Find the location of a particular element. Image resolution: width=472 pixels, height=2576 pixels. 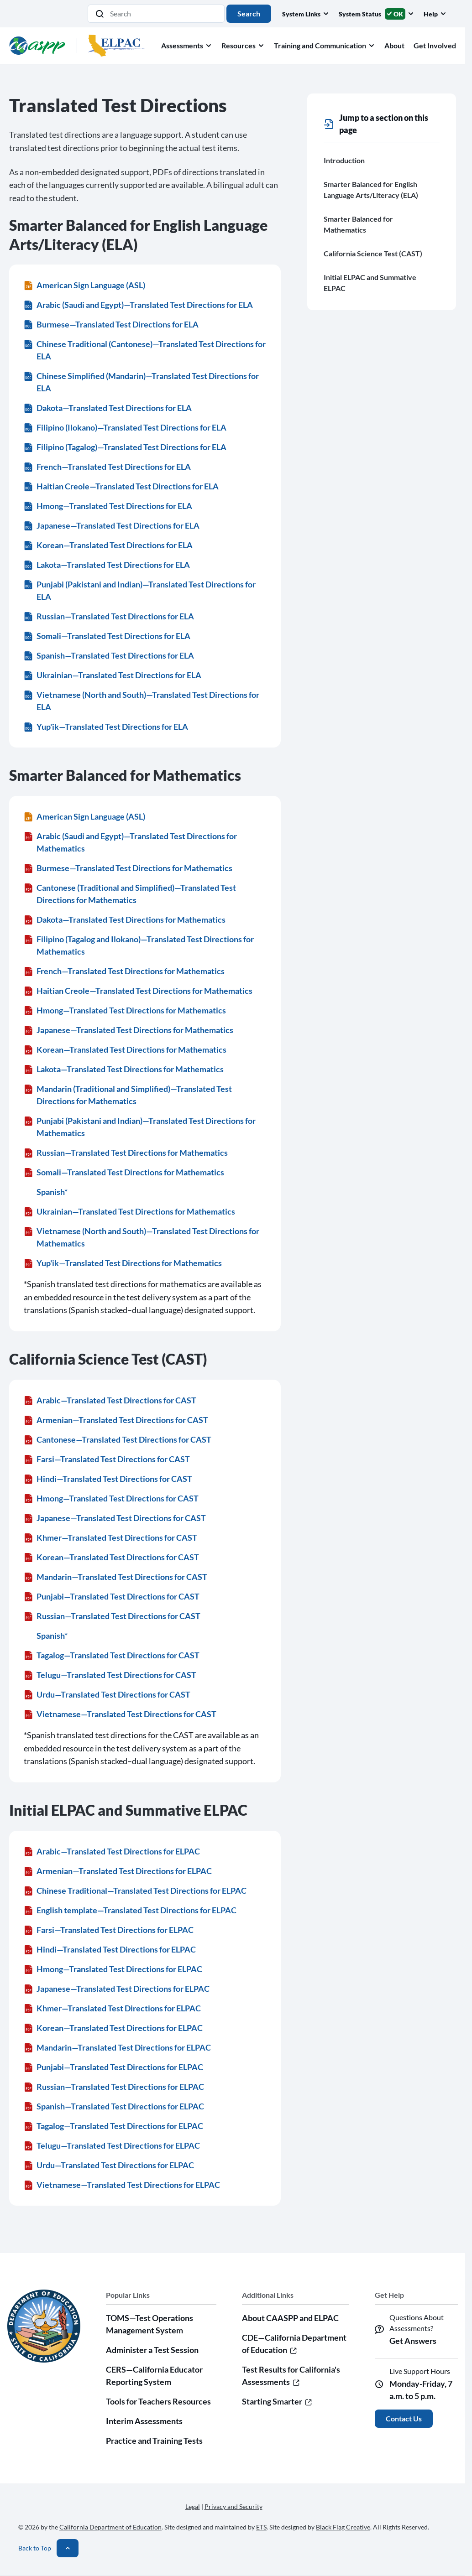

Hindi—Translated Test Directions for ELPAC [Hindi—Translated Test Directions for ELPAC (PDF)] is located at coordinates (110, 1949).